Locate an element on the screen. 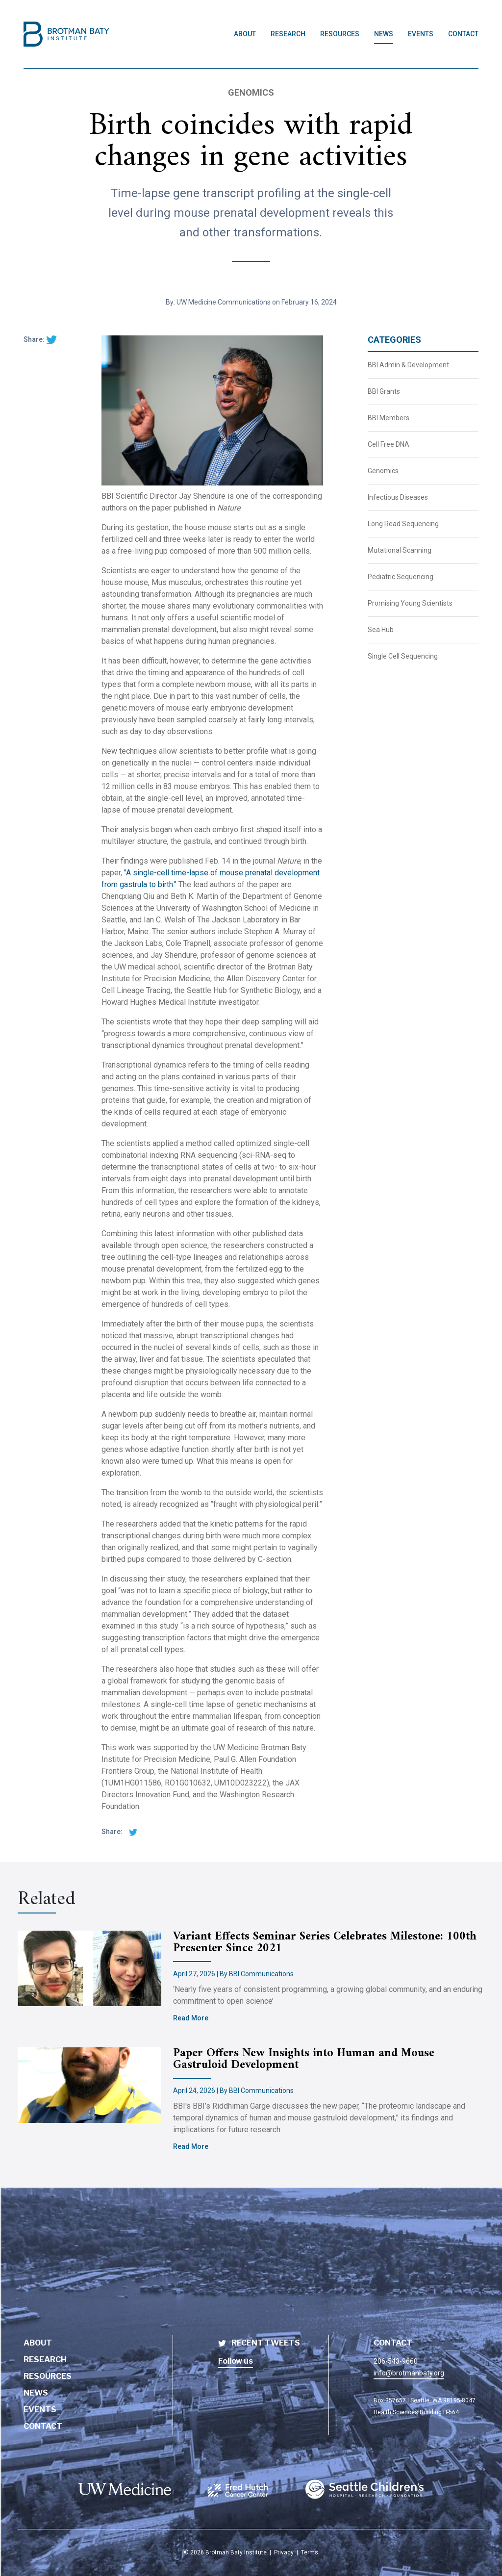 The height and width of the screenshot is (2576, 502). Resources [Link to Resources page] is located at coordinates (339, 34).